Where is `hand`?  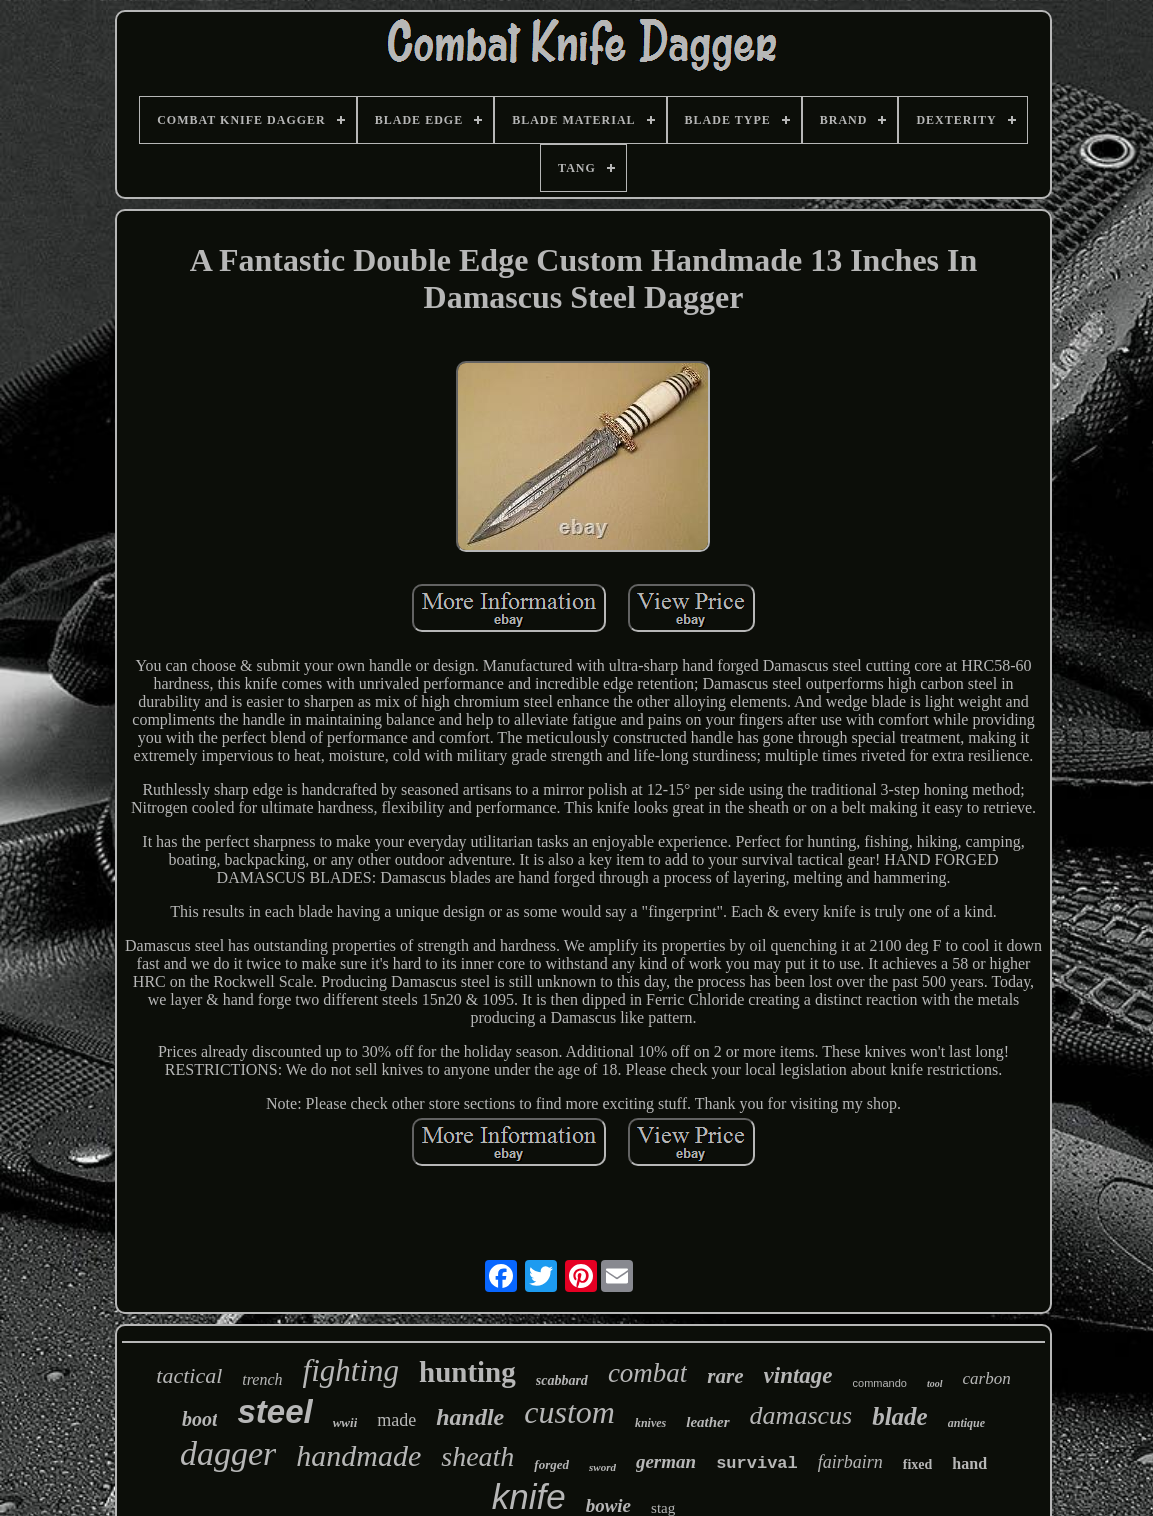
hand is located at coordinates (969, 1463).